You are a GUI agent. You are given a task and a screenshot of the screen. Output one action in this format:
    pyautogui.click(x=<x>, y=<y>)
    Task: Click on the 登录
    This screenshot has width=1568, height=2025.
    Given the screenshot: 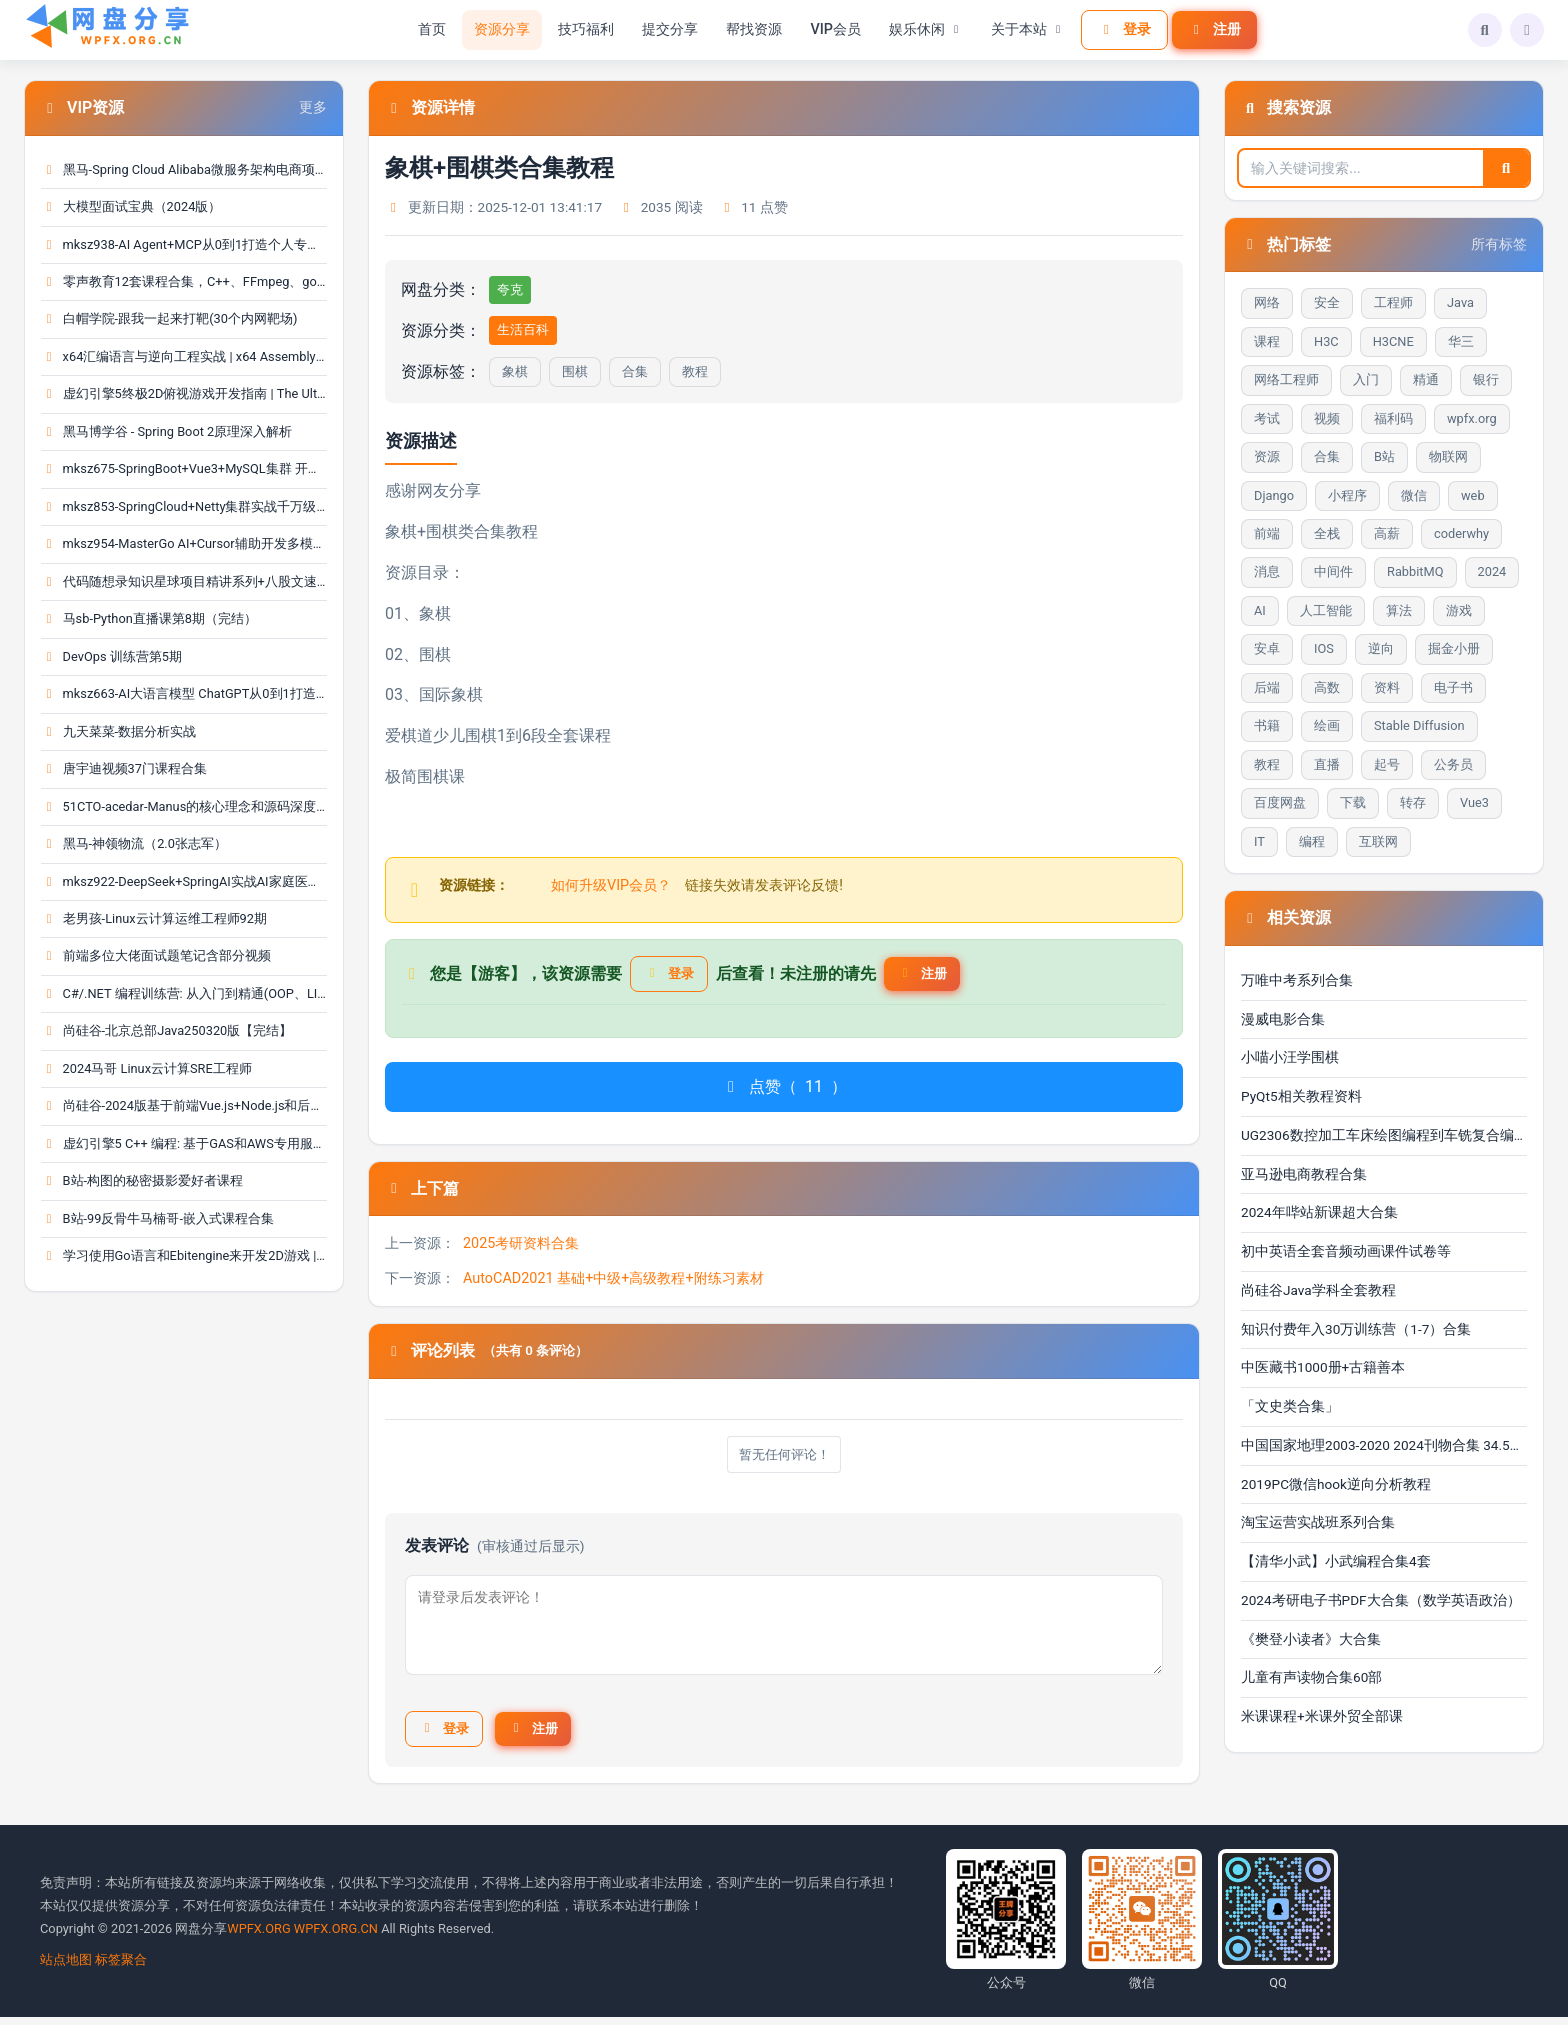 What is the action you would take?
    pyautogui.click(x=1120, y=29)
    